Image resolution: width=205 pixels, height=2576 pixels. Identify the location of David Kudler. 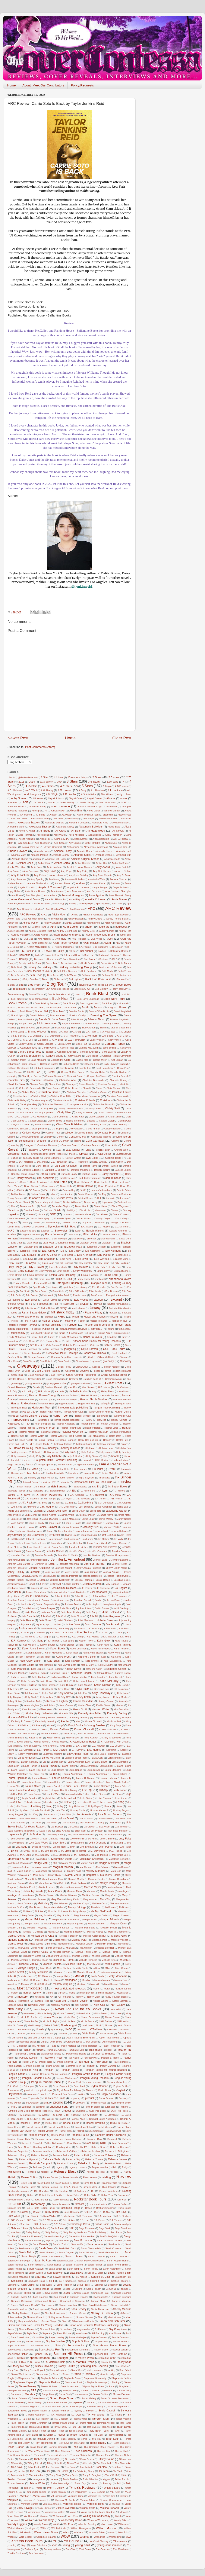
(101, 1182).